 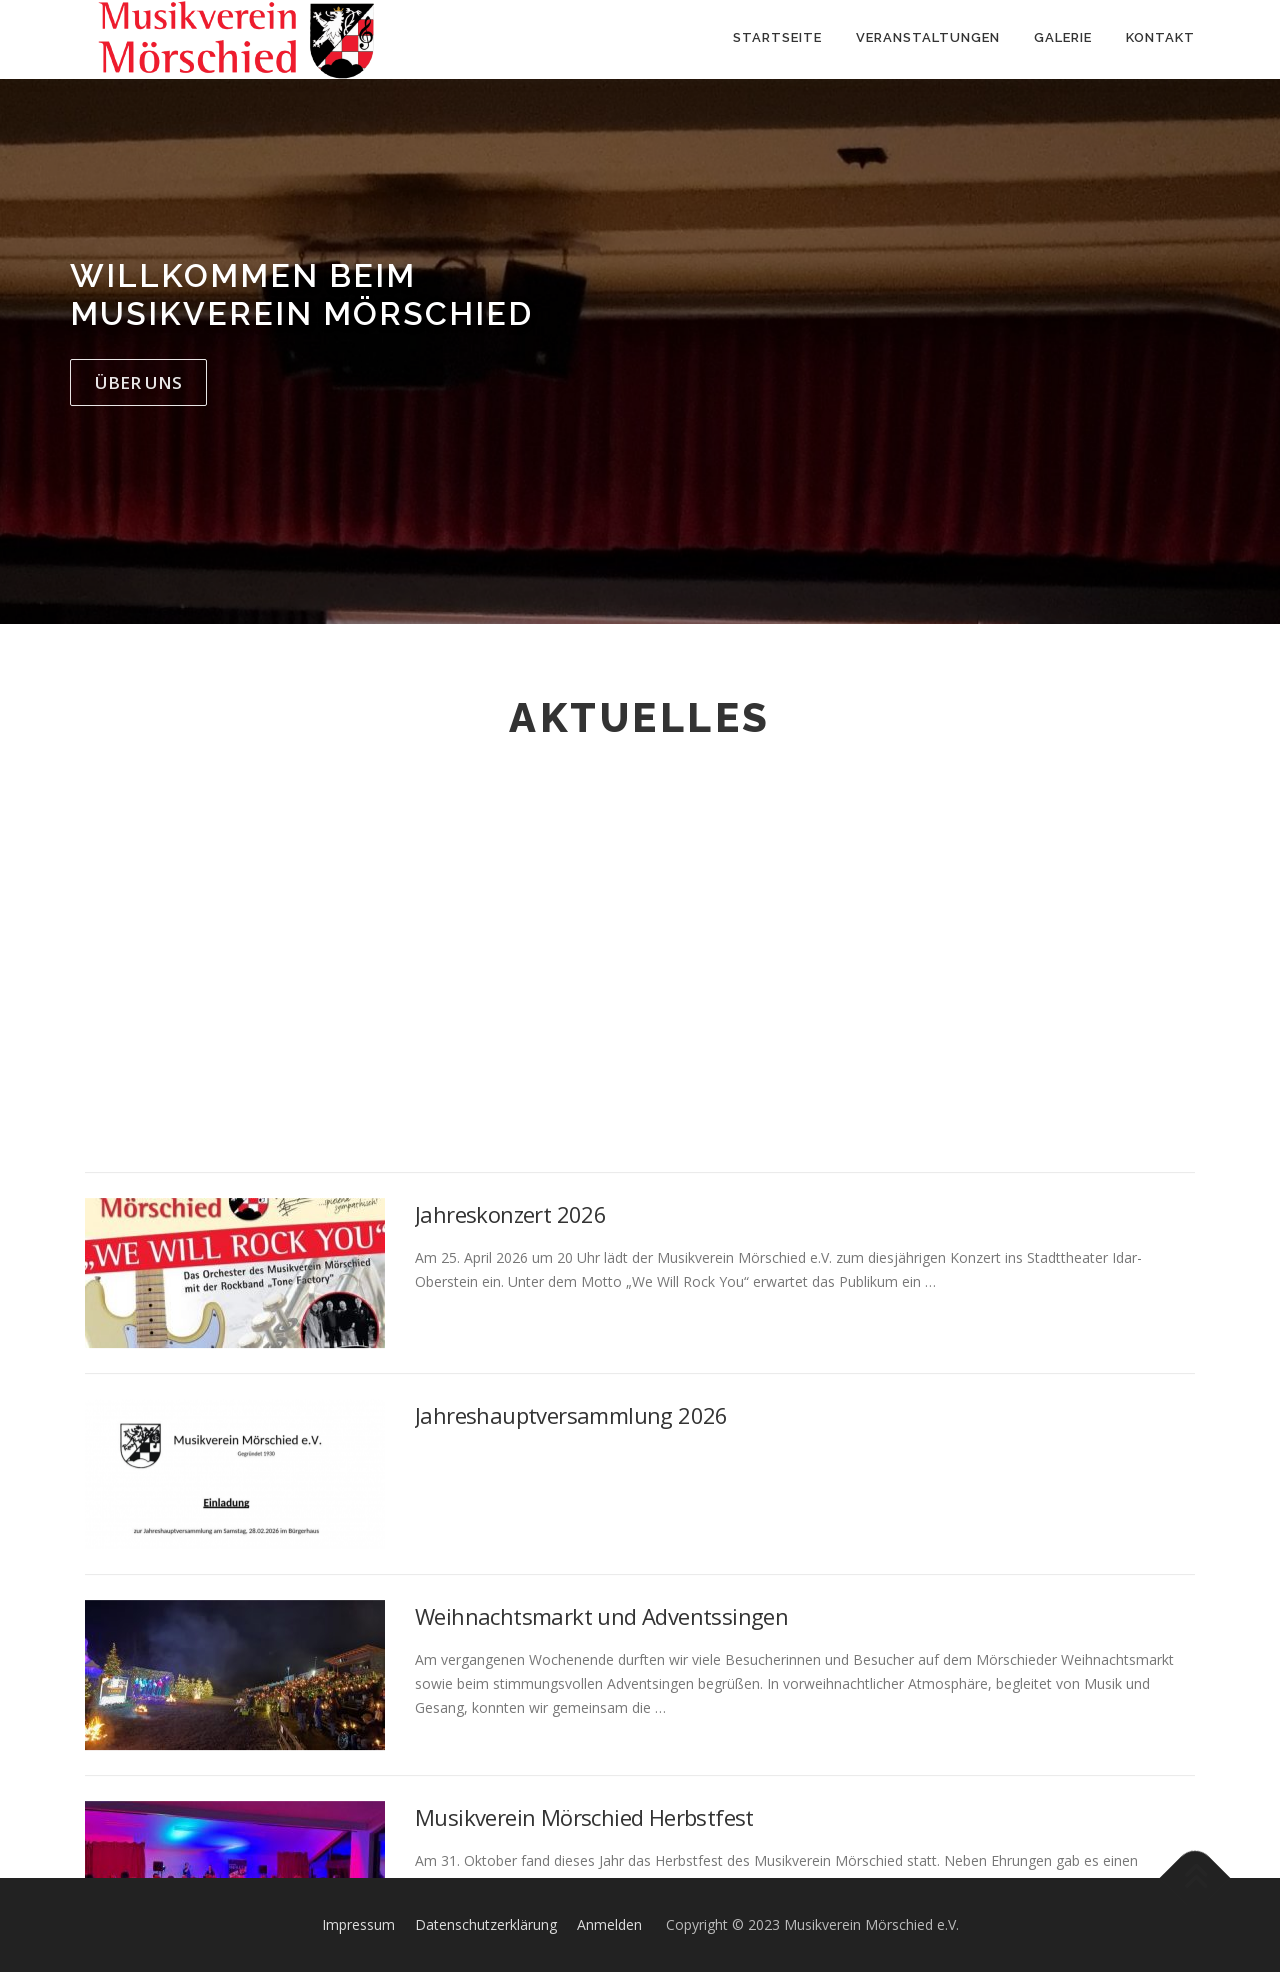 I want to click on Galerie, so click(x=1063, y=37).